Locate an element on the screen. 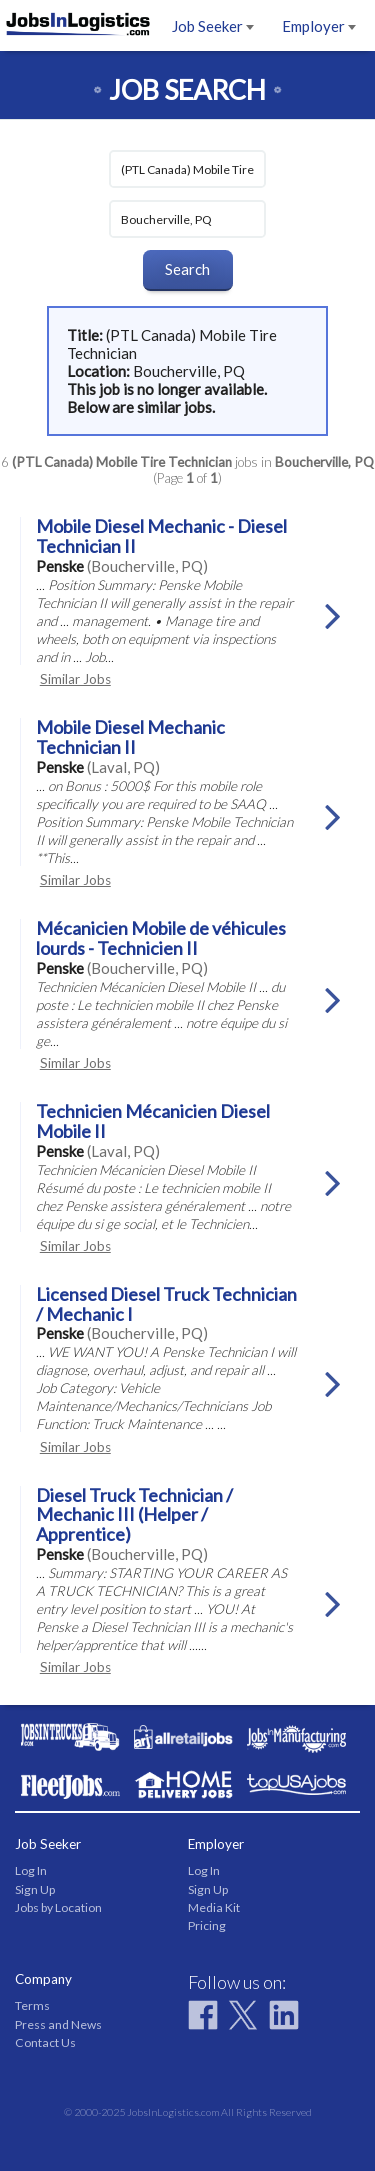 The height and width of the screenshot is (2171, 375). Similar Jobs is located at coordinates (75, 679).